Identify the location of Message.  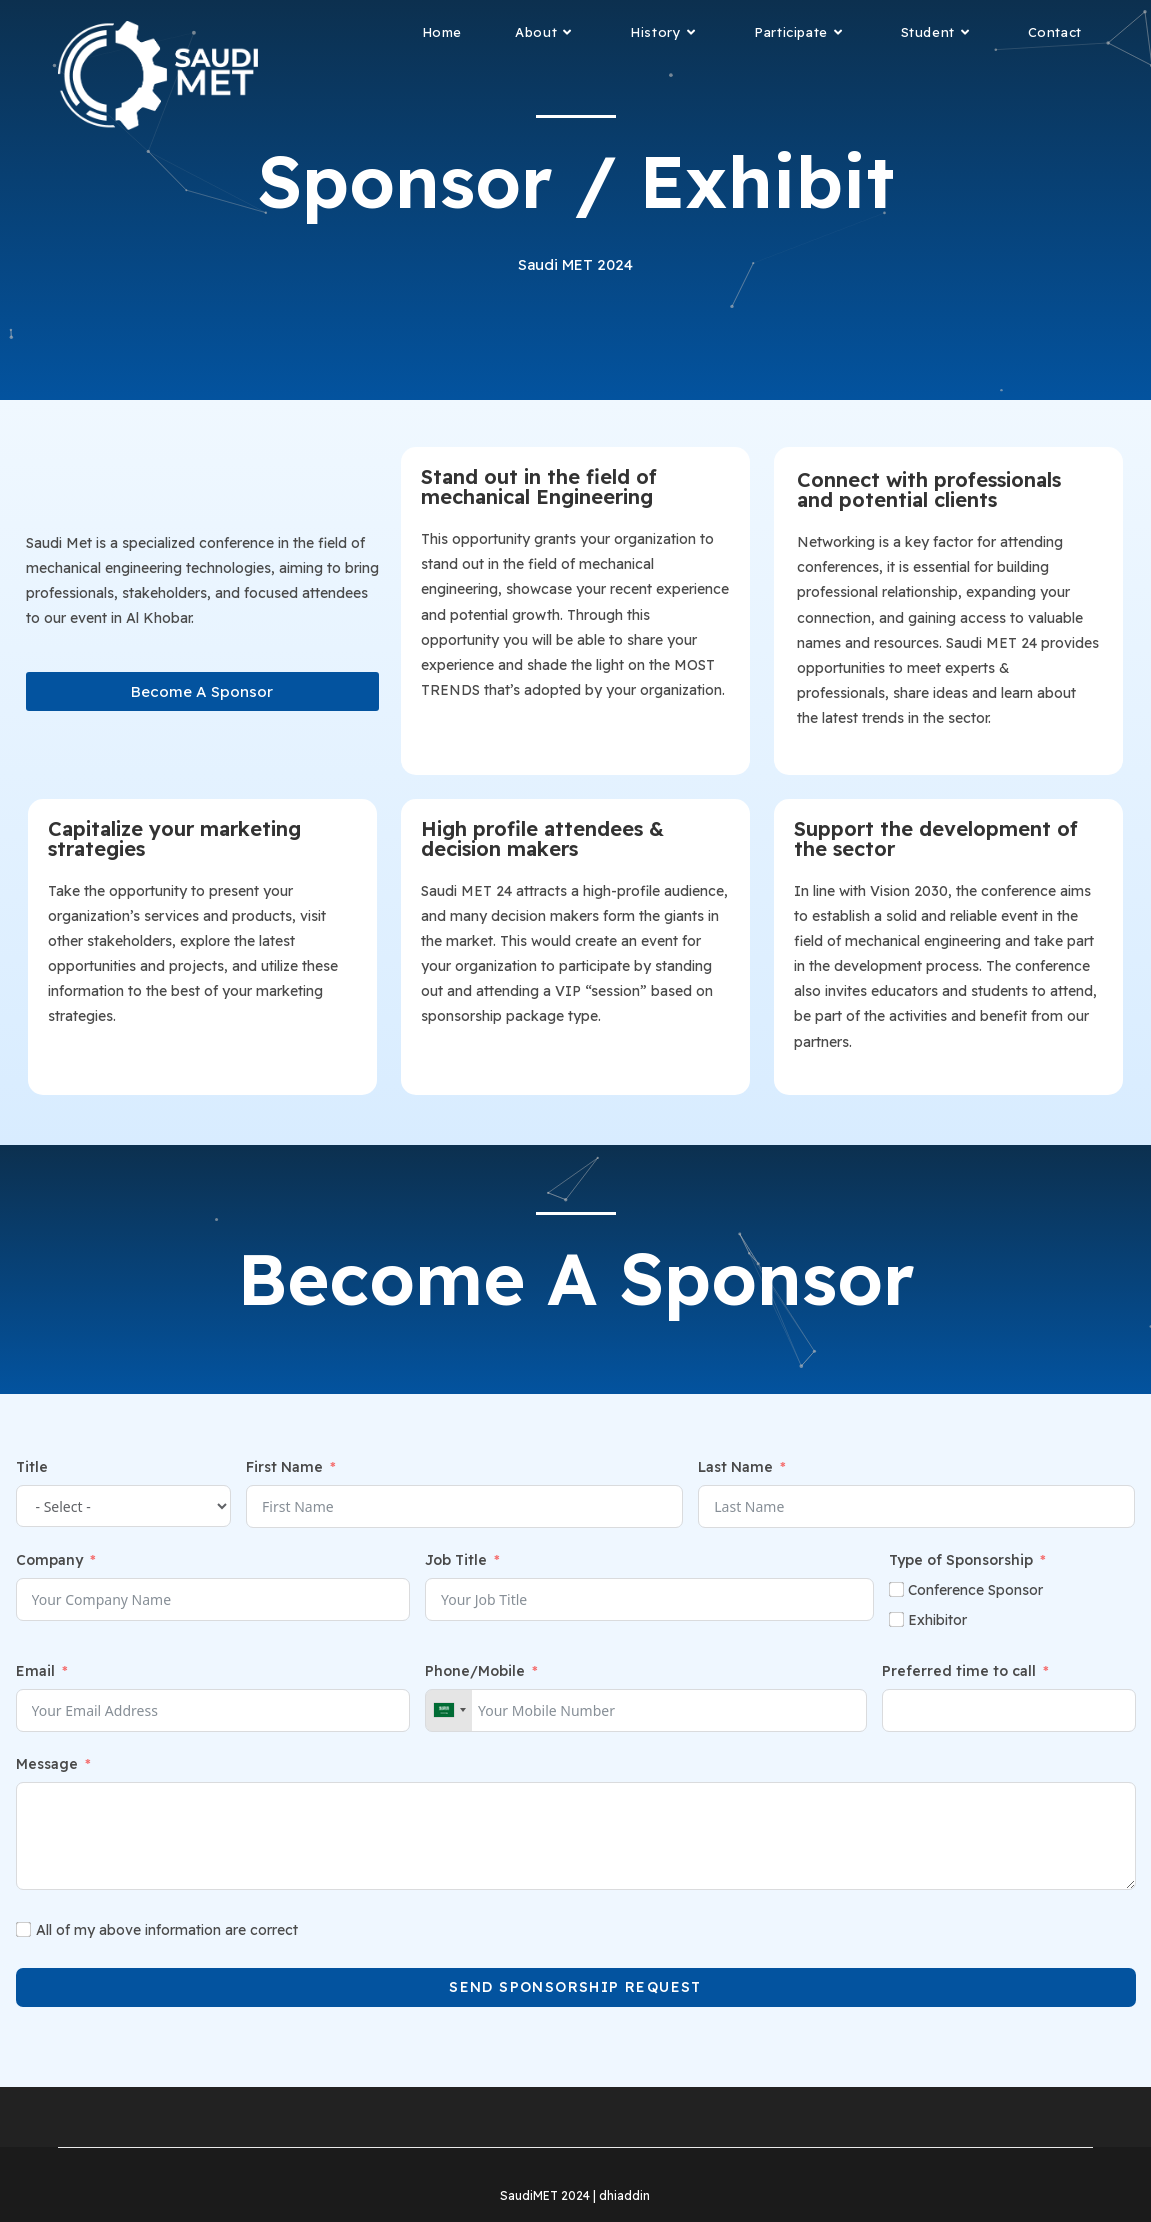
(47, 1764).